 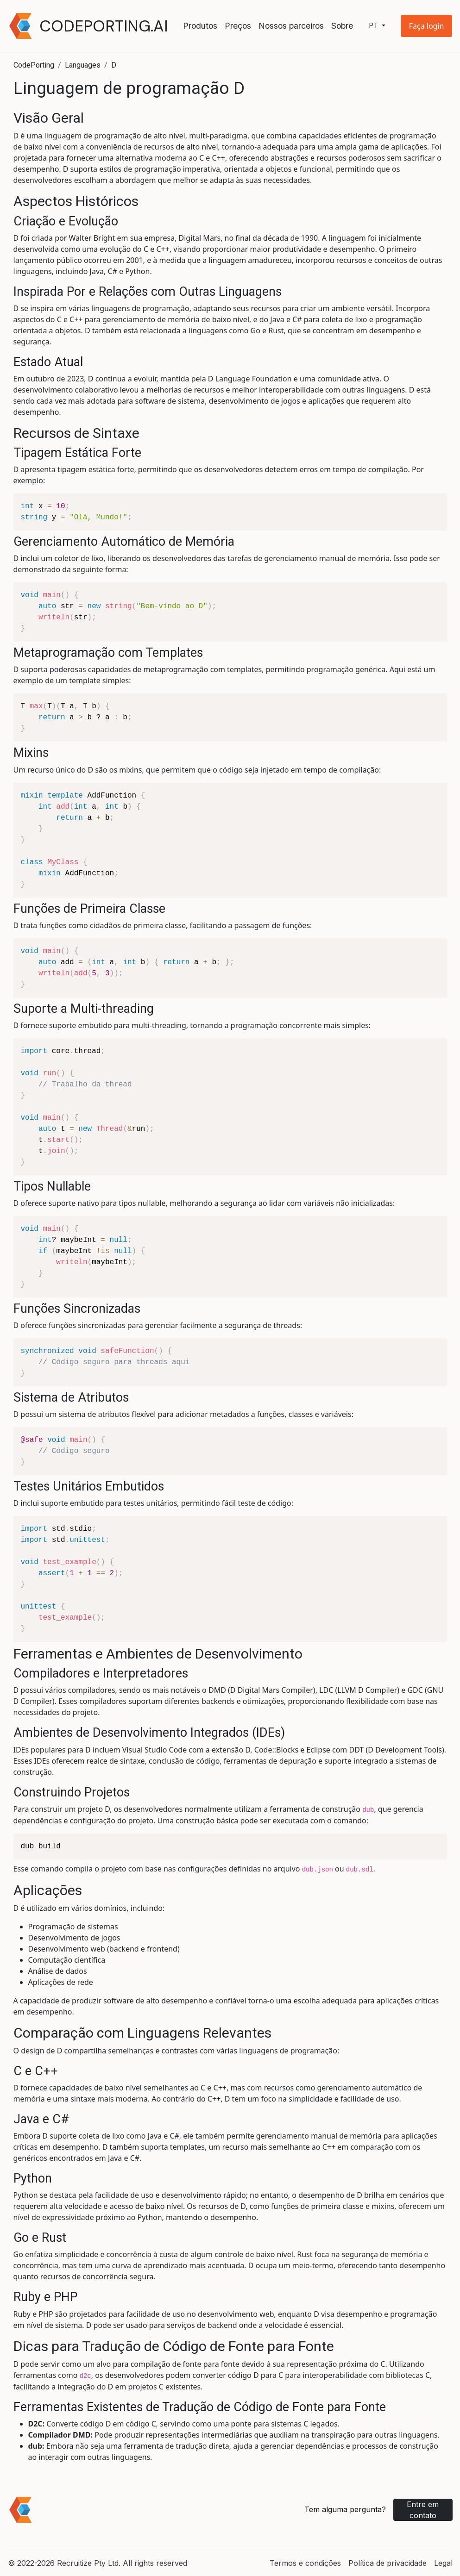 I want to click on Entre em contato, so click(x=423, y=2510).